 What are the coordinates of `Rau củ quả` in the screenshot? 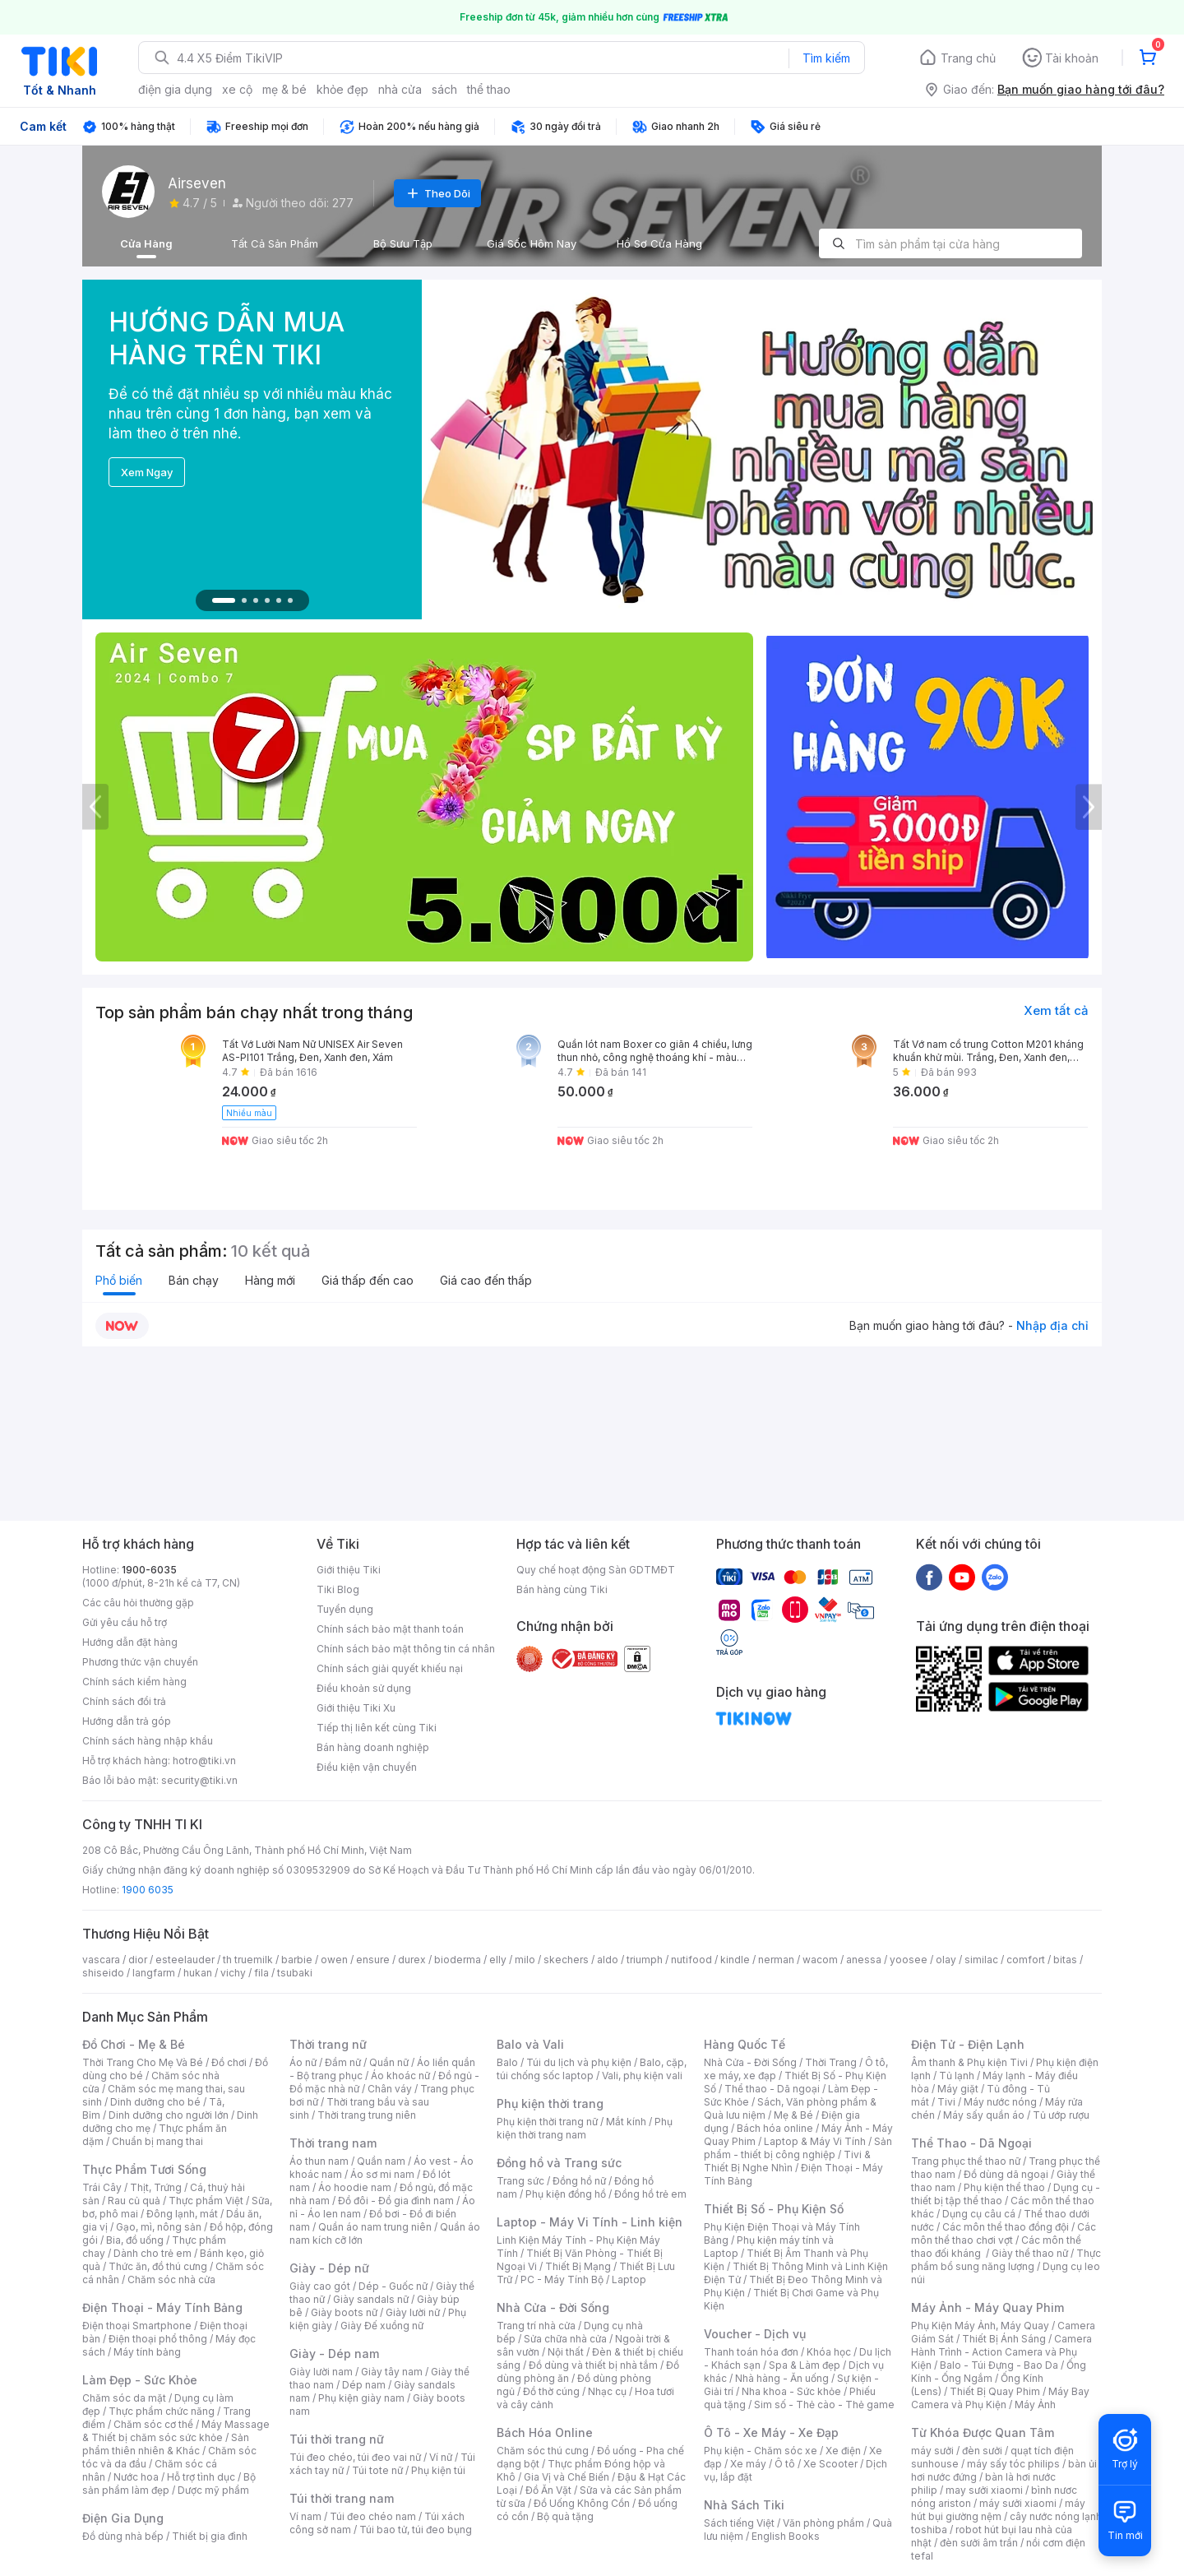 It's located at (134, 2200).